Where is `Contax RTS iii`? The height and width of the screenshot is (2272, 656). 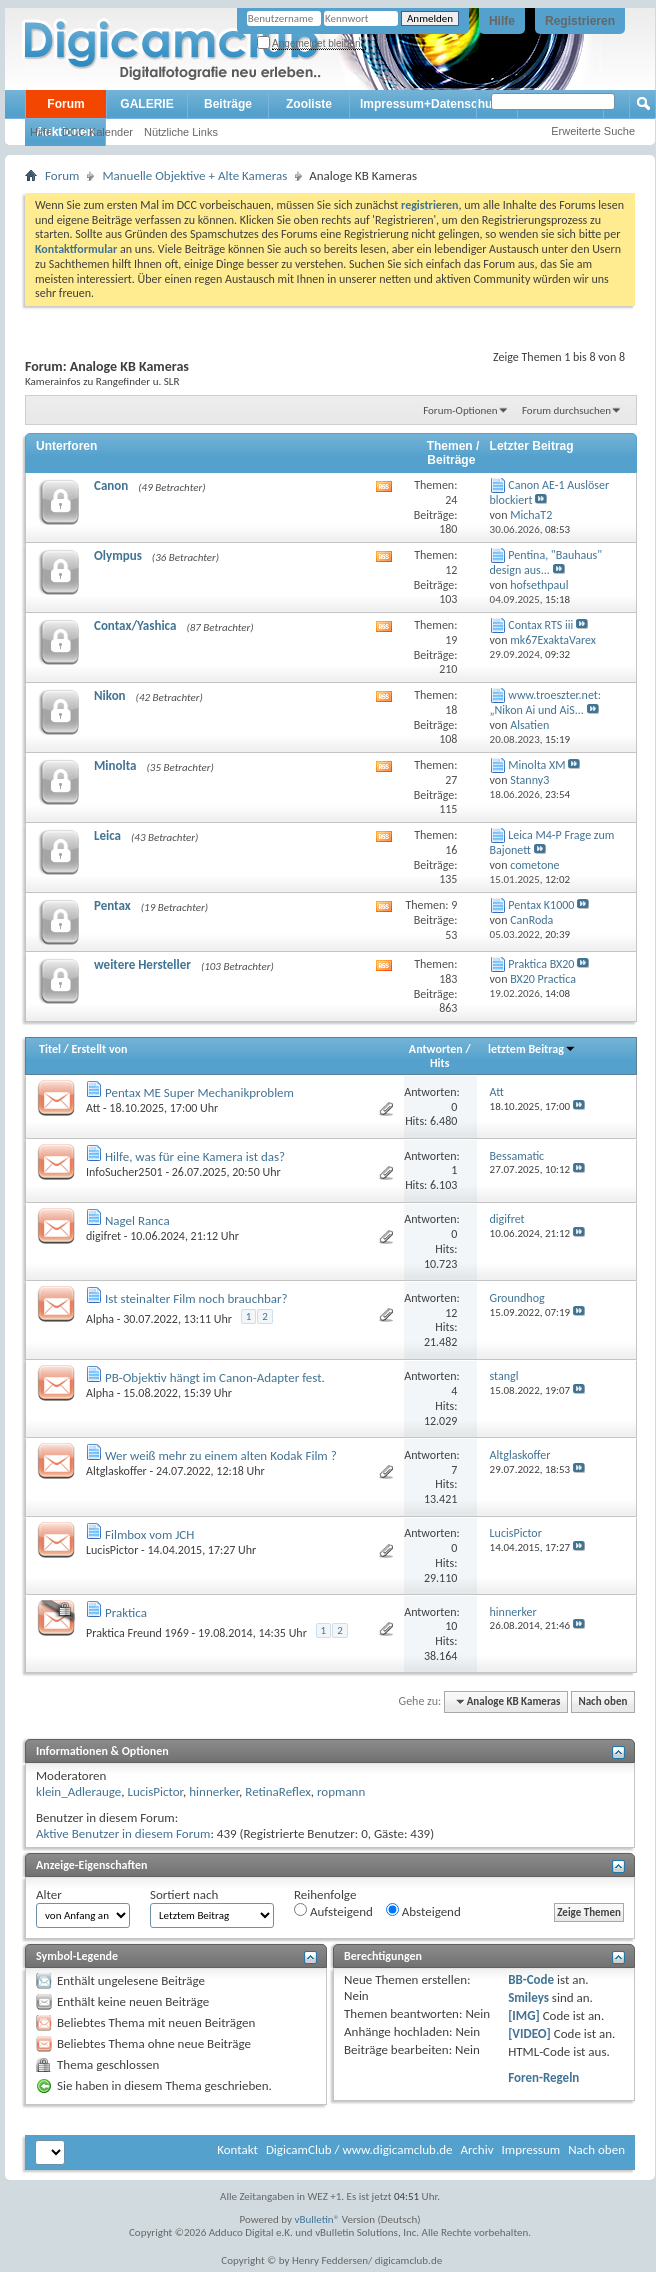 Contax RTS iii is located at coordinates (540, 625).